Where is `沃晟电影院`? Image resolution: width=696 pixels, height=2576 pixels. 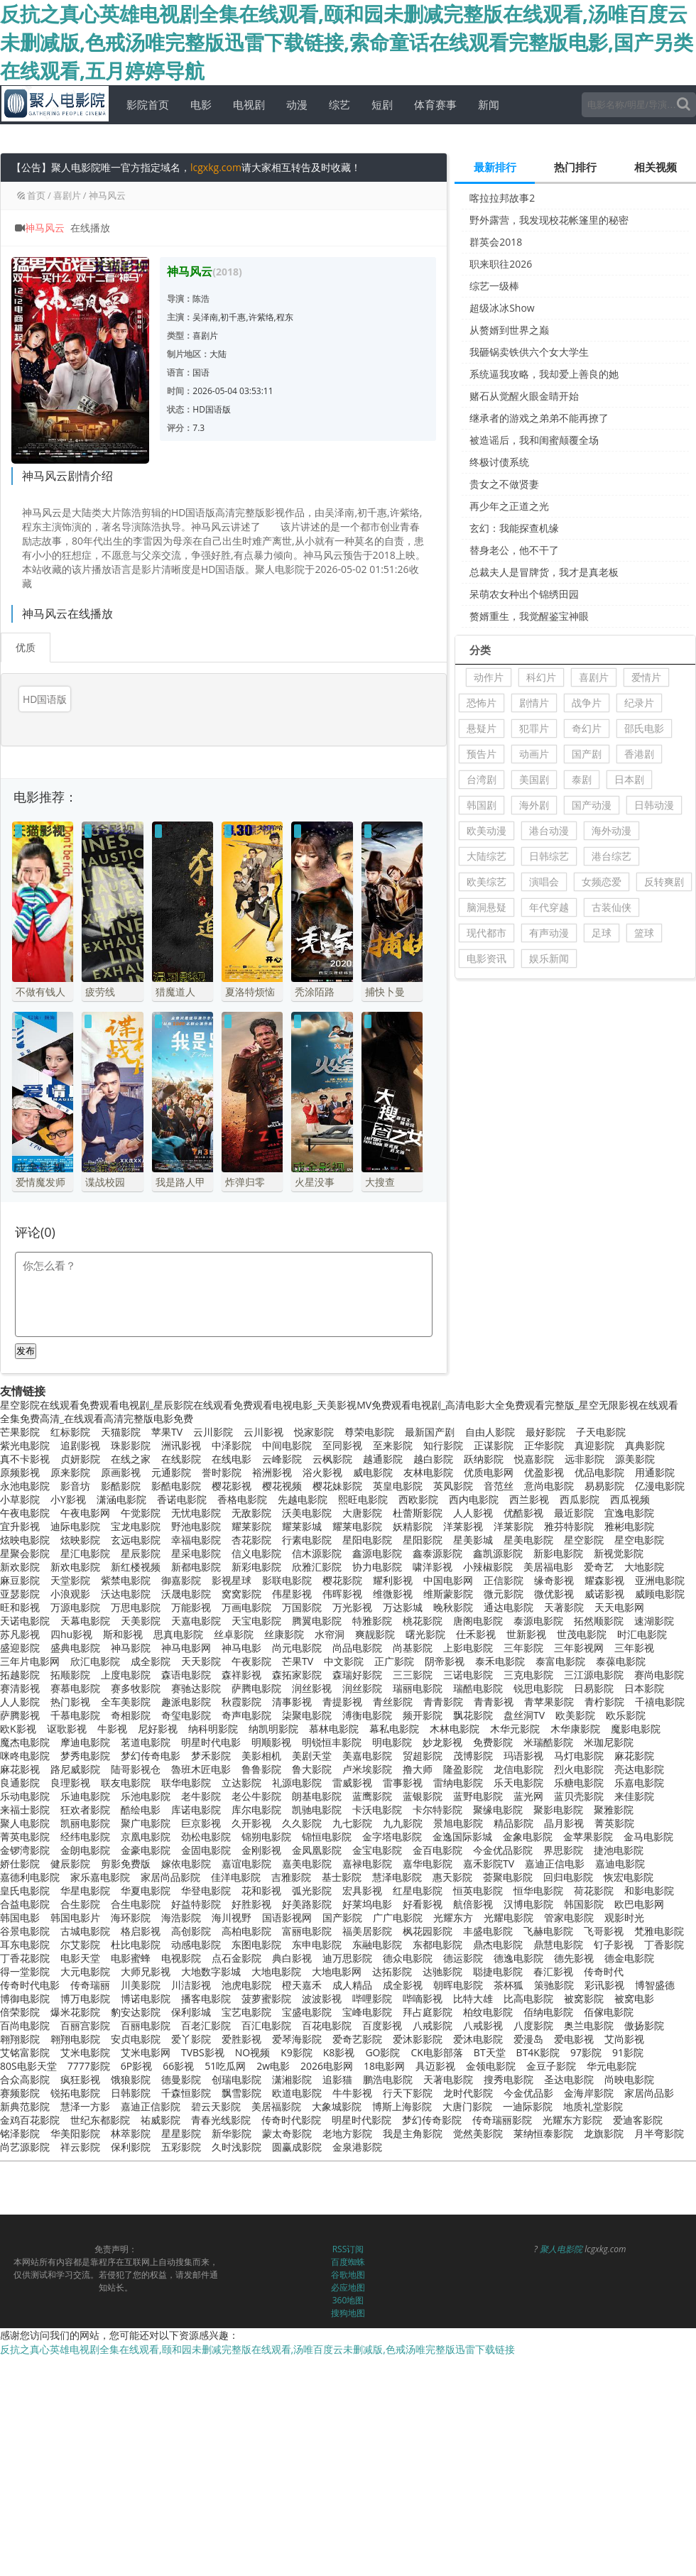 沃晟电影院 is located at coordinates (186, 1593).